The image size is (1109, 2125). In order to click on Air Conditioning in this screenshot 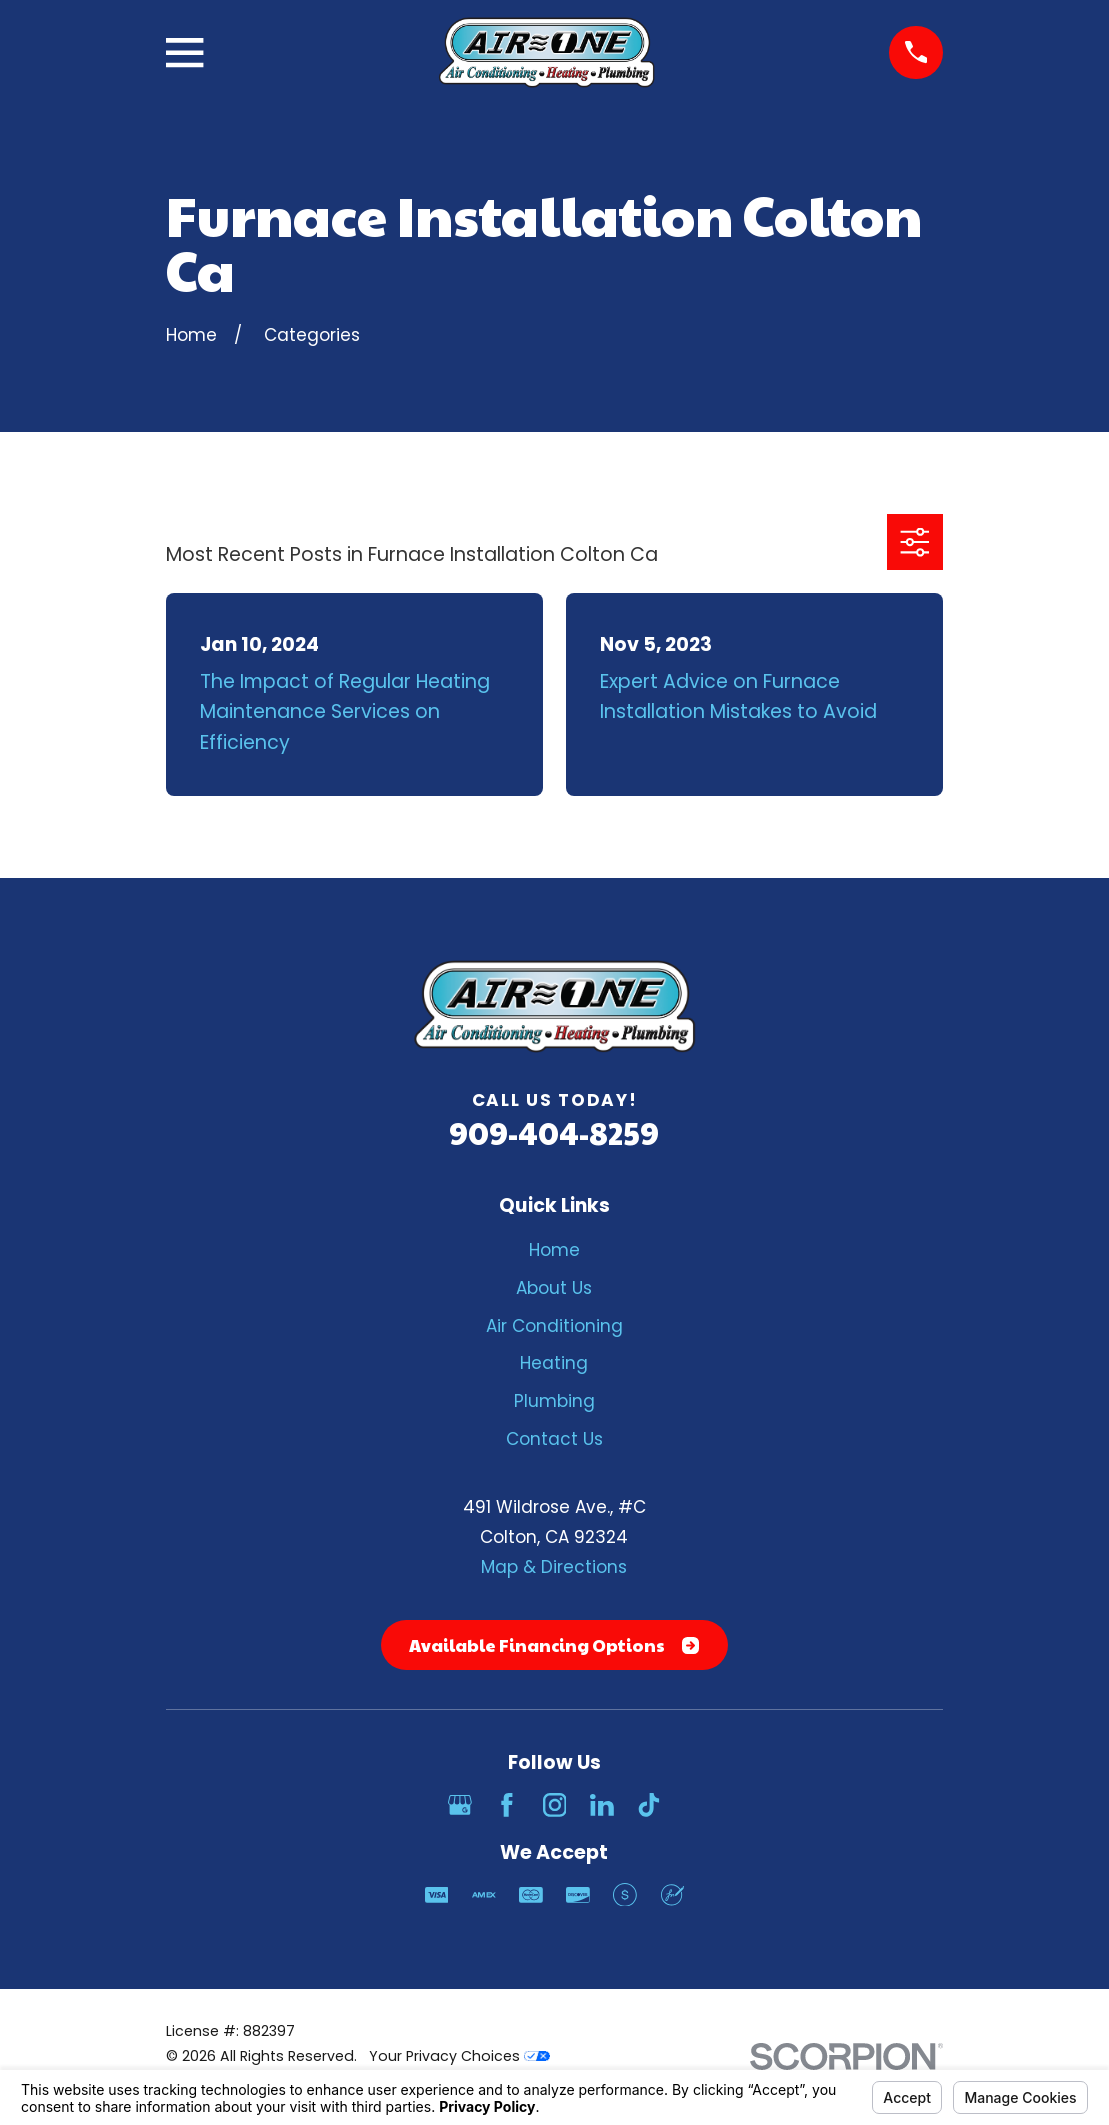, I will do `click(554, 1326)`.